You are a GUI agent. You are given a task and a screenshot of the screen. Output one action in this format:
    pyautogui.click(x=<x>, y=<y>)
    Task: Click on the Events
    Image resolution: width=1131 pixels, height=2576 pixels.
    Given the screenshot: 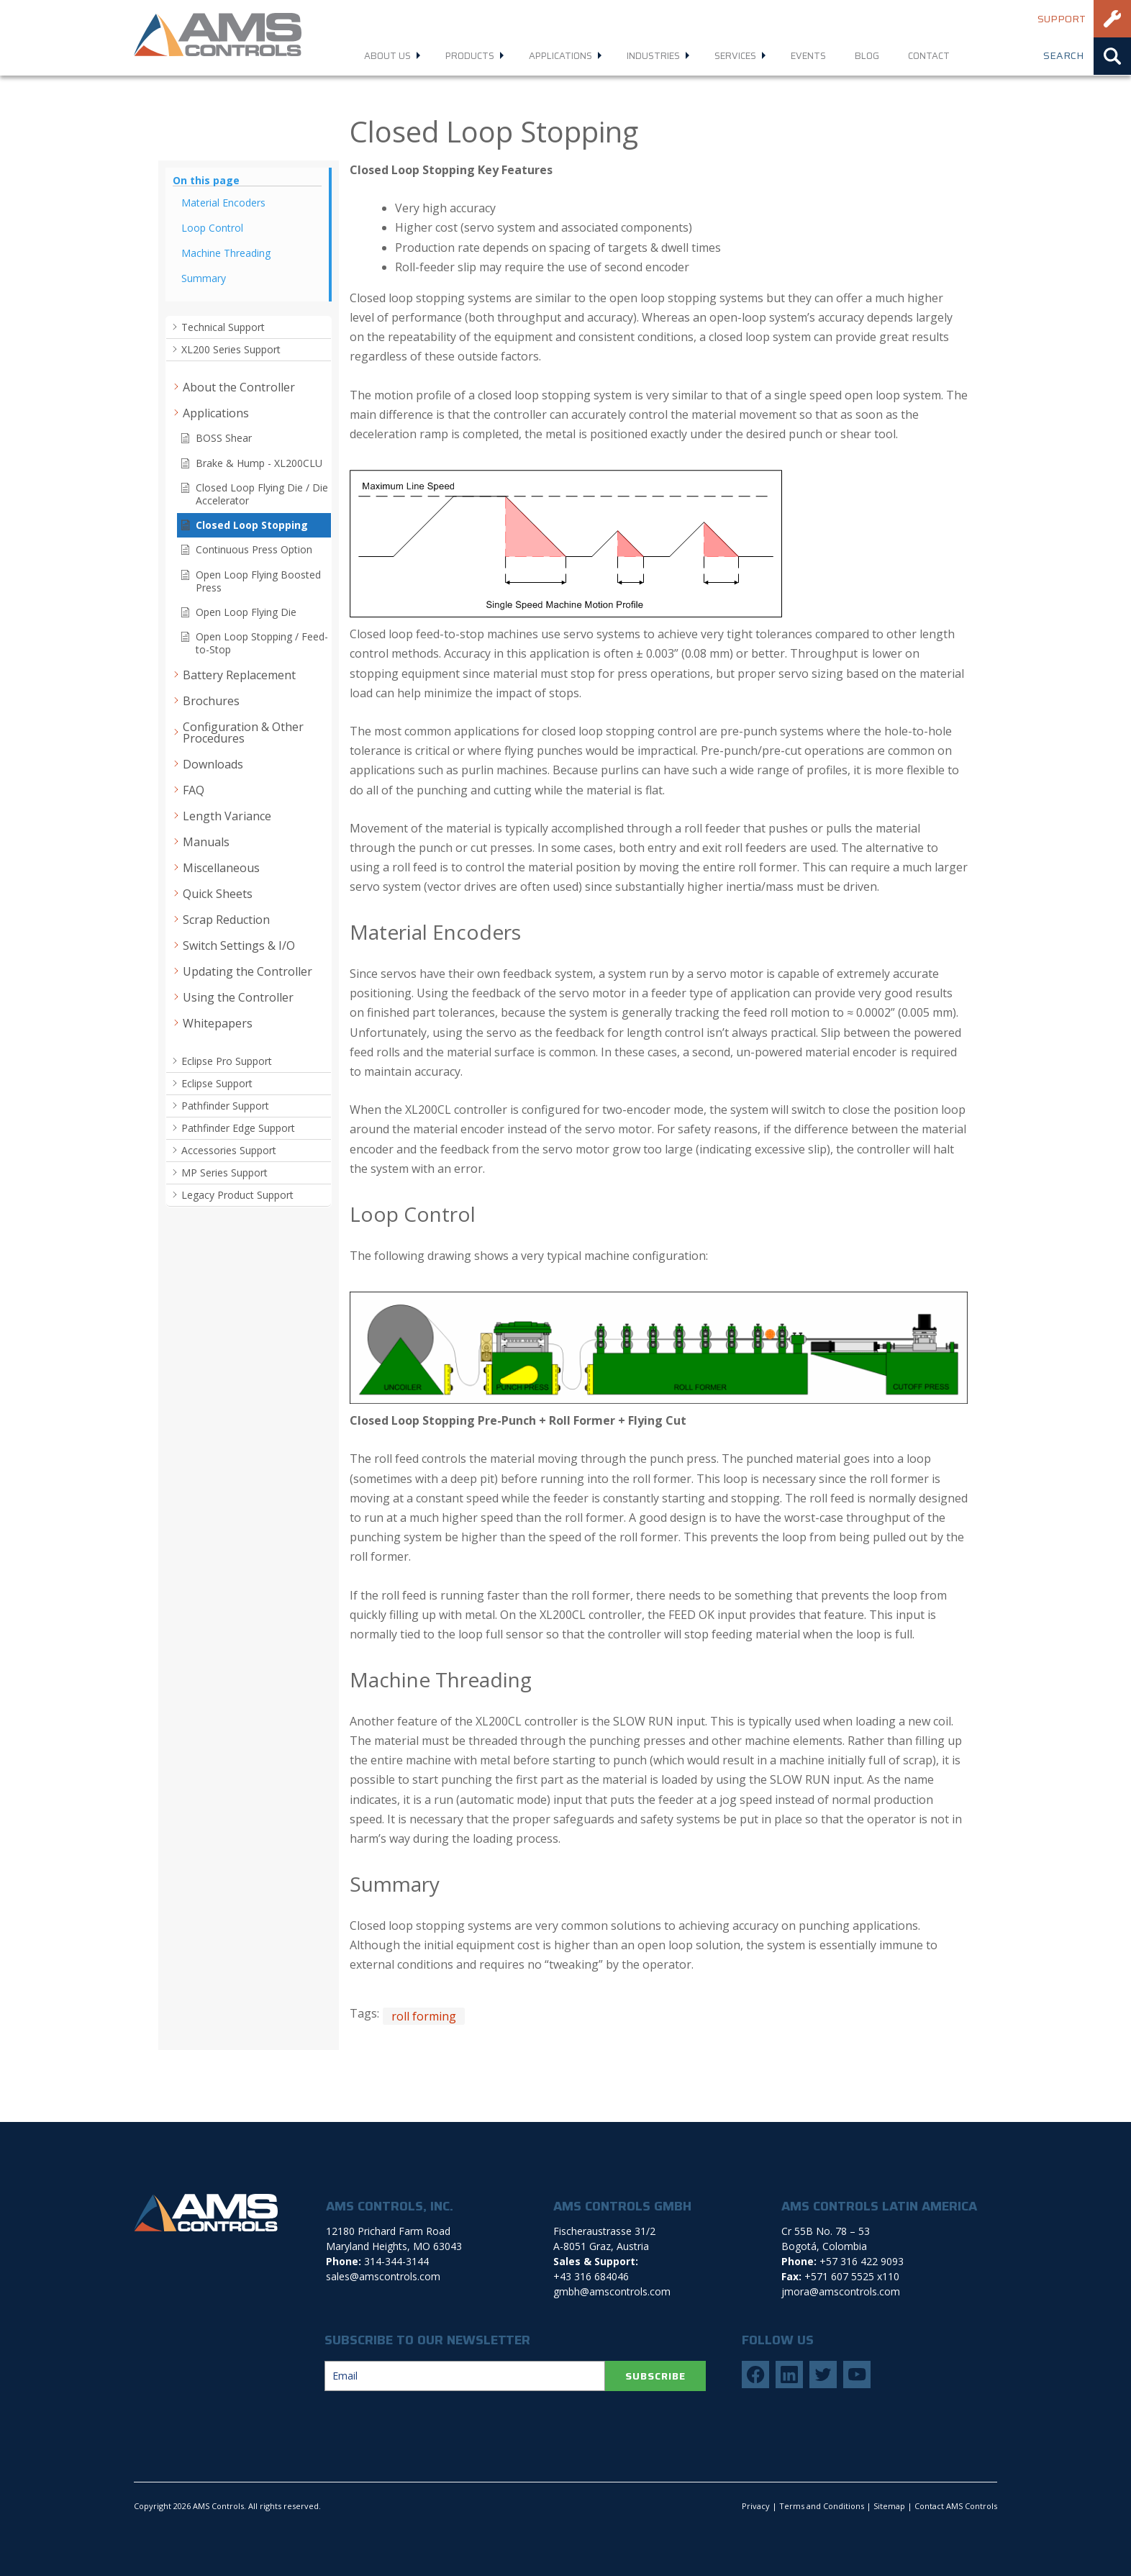 What is the action you would take?
    pyautogui.click(x=808, y=55)
    